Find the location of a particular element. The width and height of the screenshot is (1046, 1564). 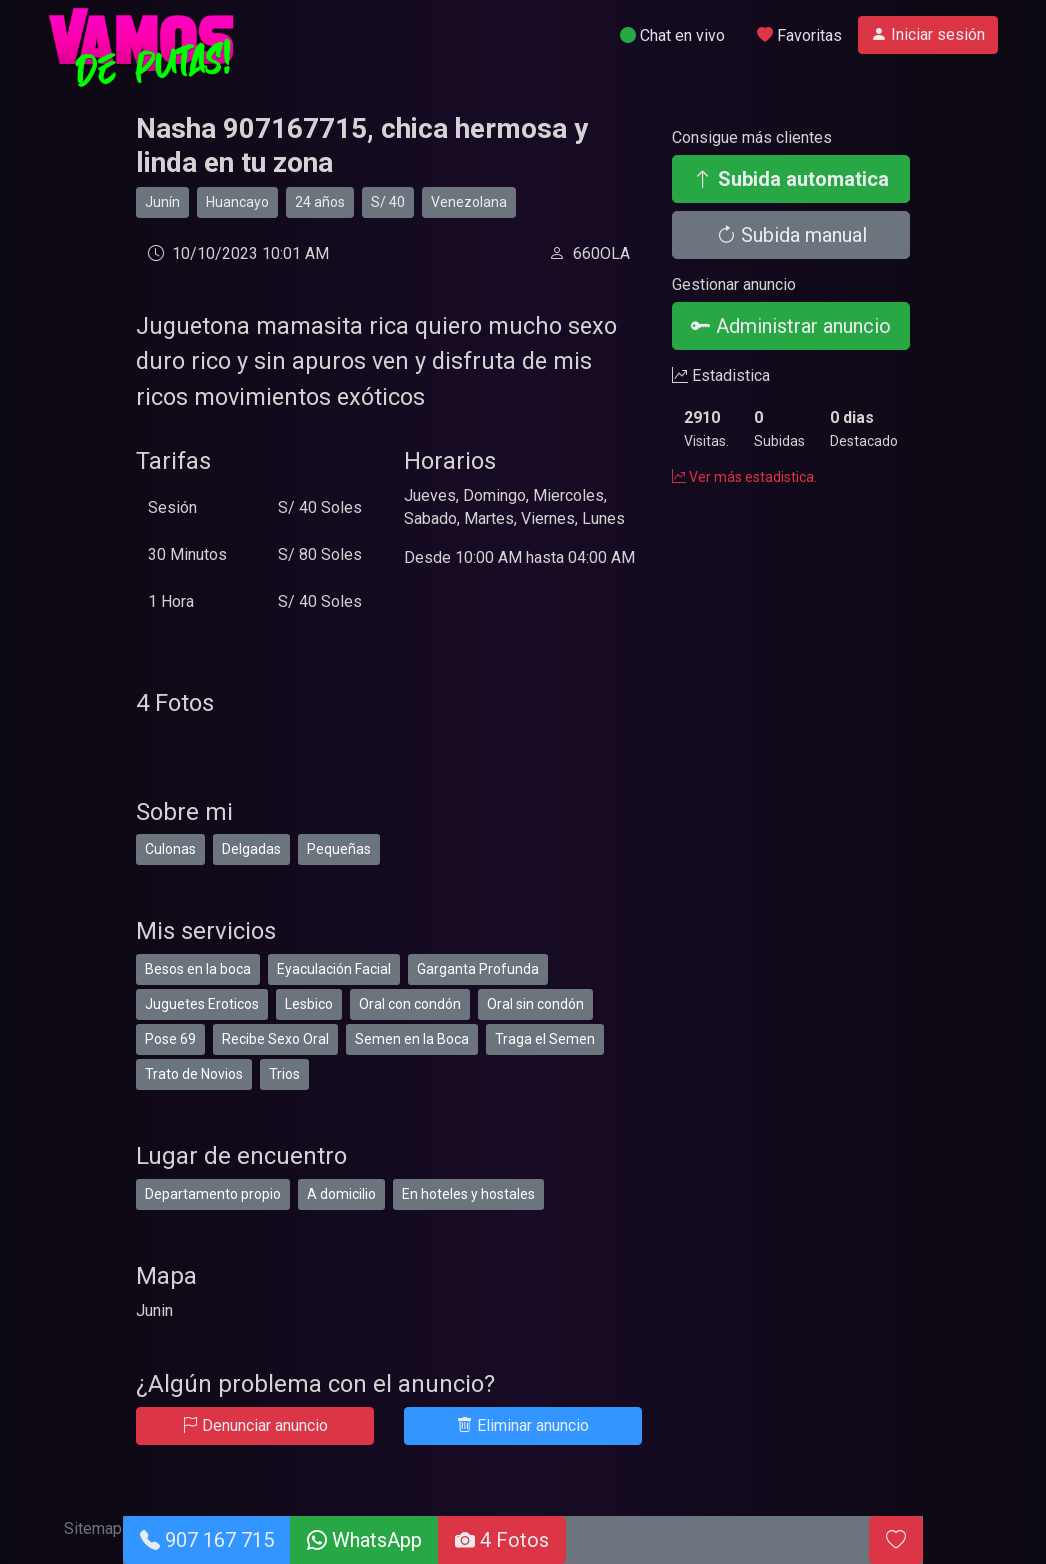

En hoteles y hostales is located at coordinates (468, 1194).